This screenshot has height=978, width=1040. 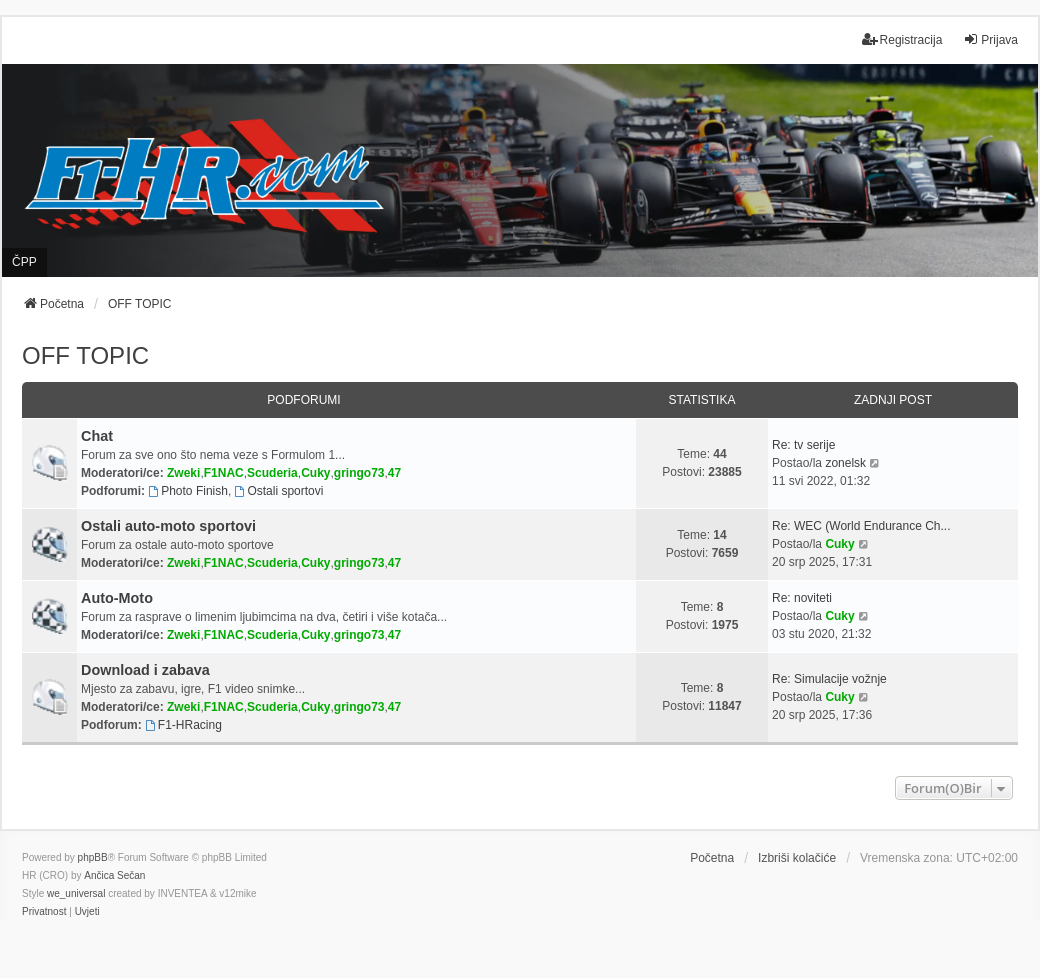 I want to click on Prijava [menuitem], so click(x=990, y=39).